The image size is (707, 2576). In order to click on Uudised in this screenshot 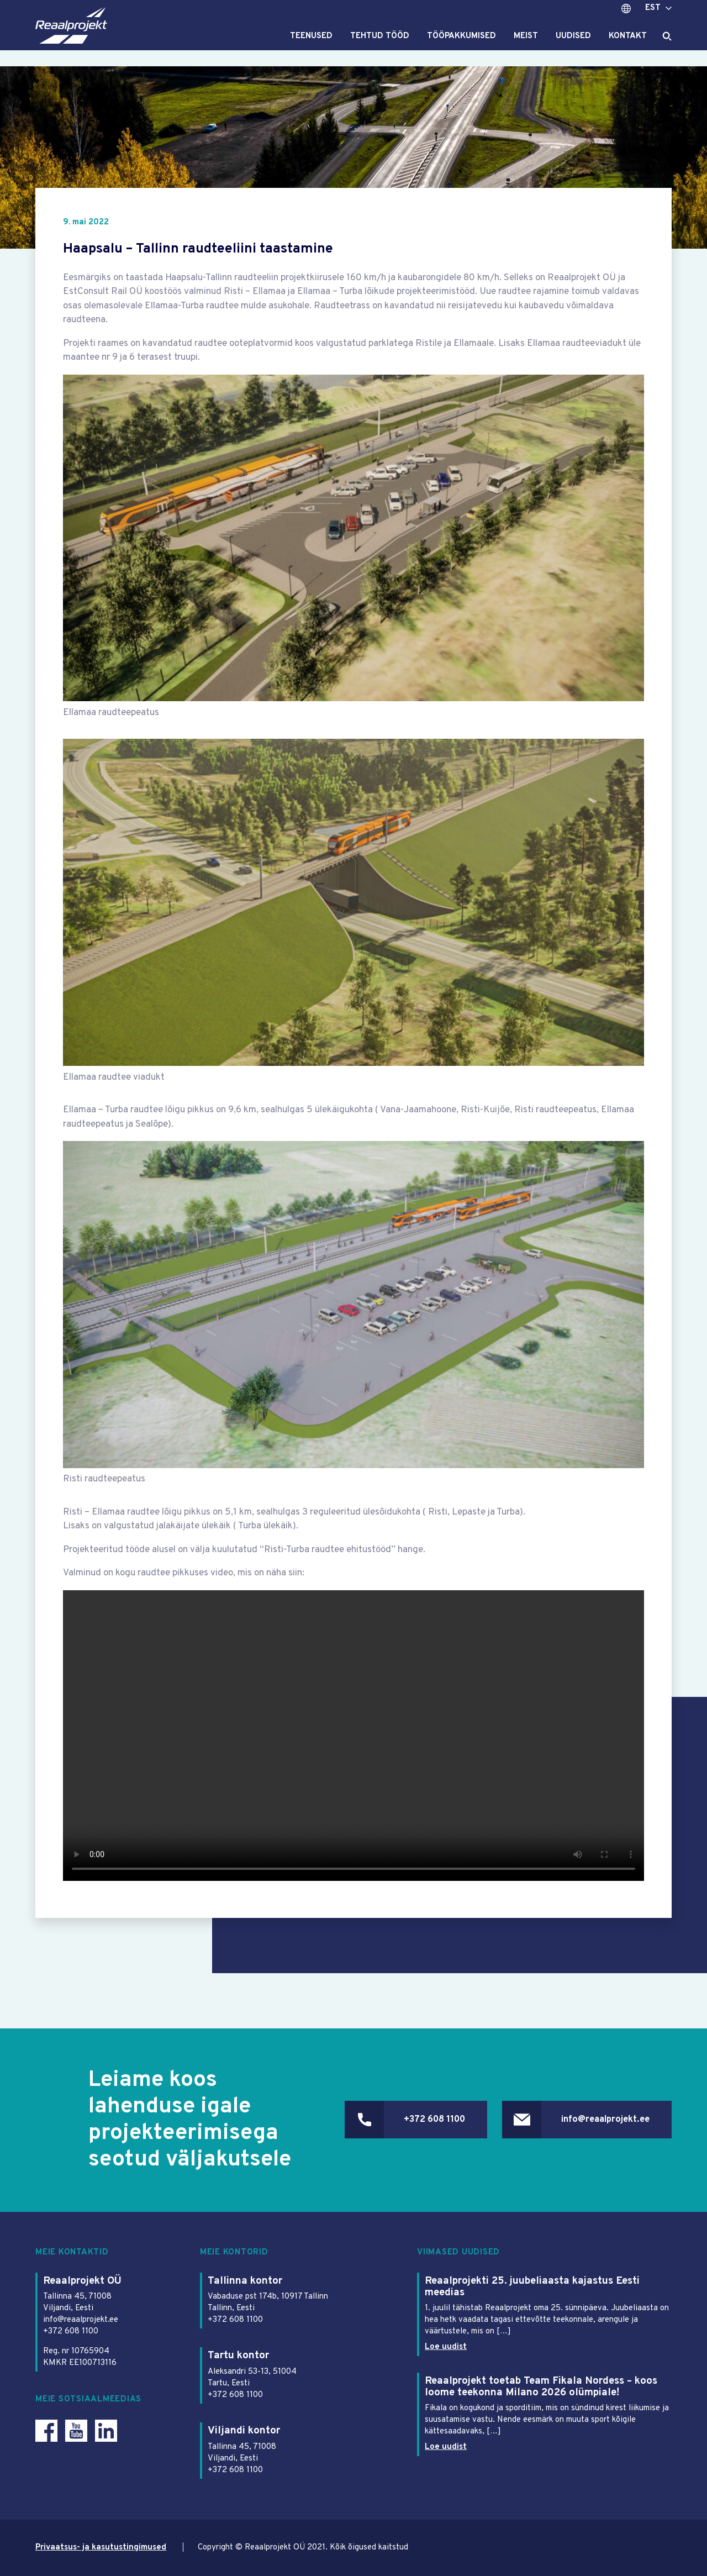, I will do `click(573, 45)`.